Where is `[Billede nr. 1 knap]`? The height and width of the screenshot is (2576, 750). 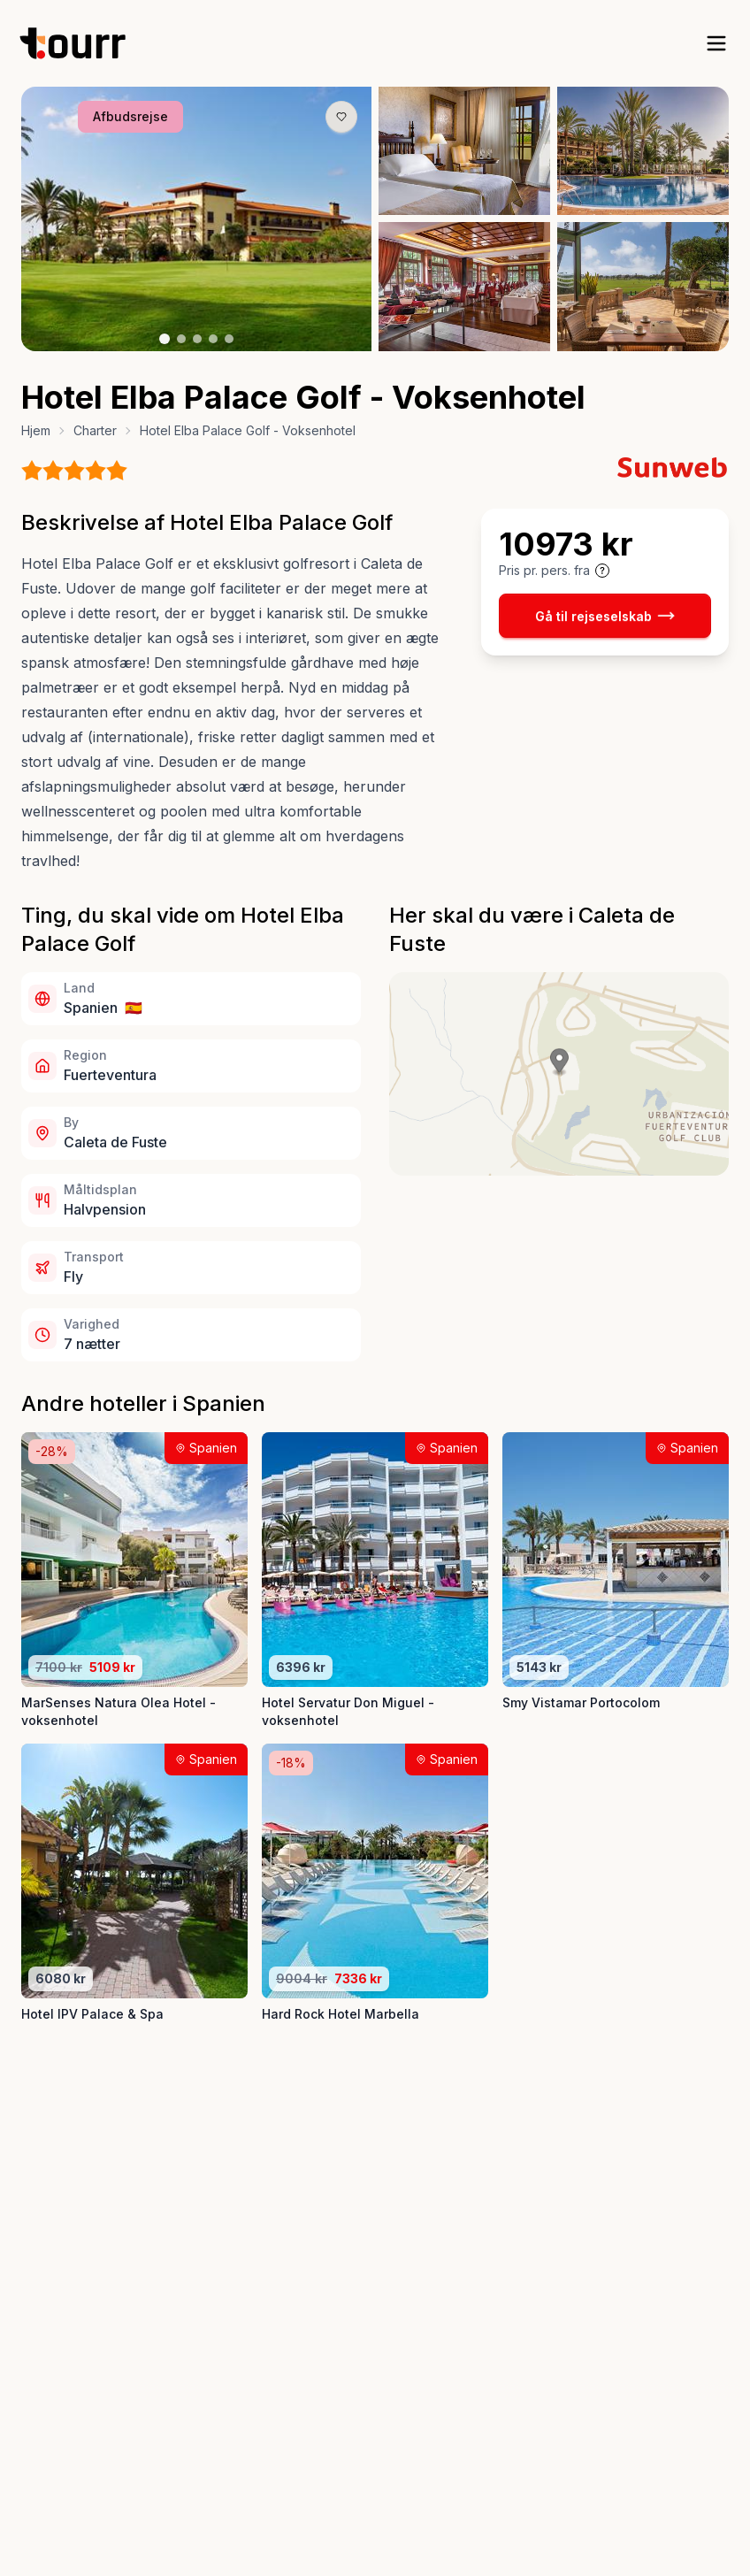
[Billede nr. 1 knap] is located at coordinates (164, 339).